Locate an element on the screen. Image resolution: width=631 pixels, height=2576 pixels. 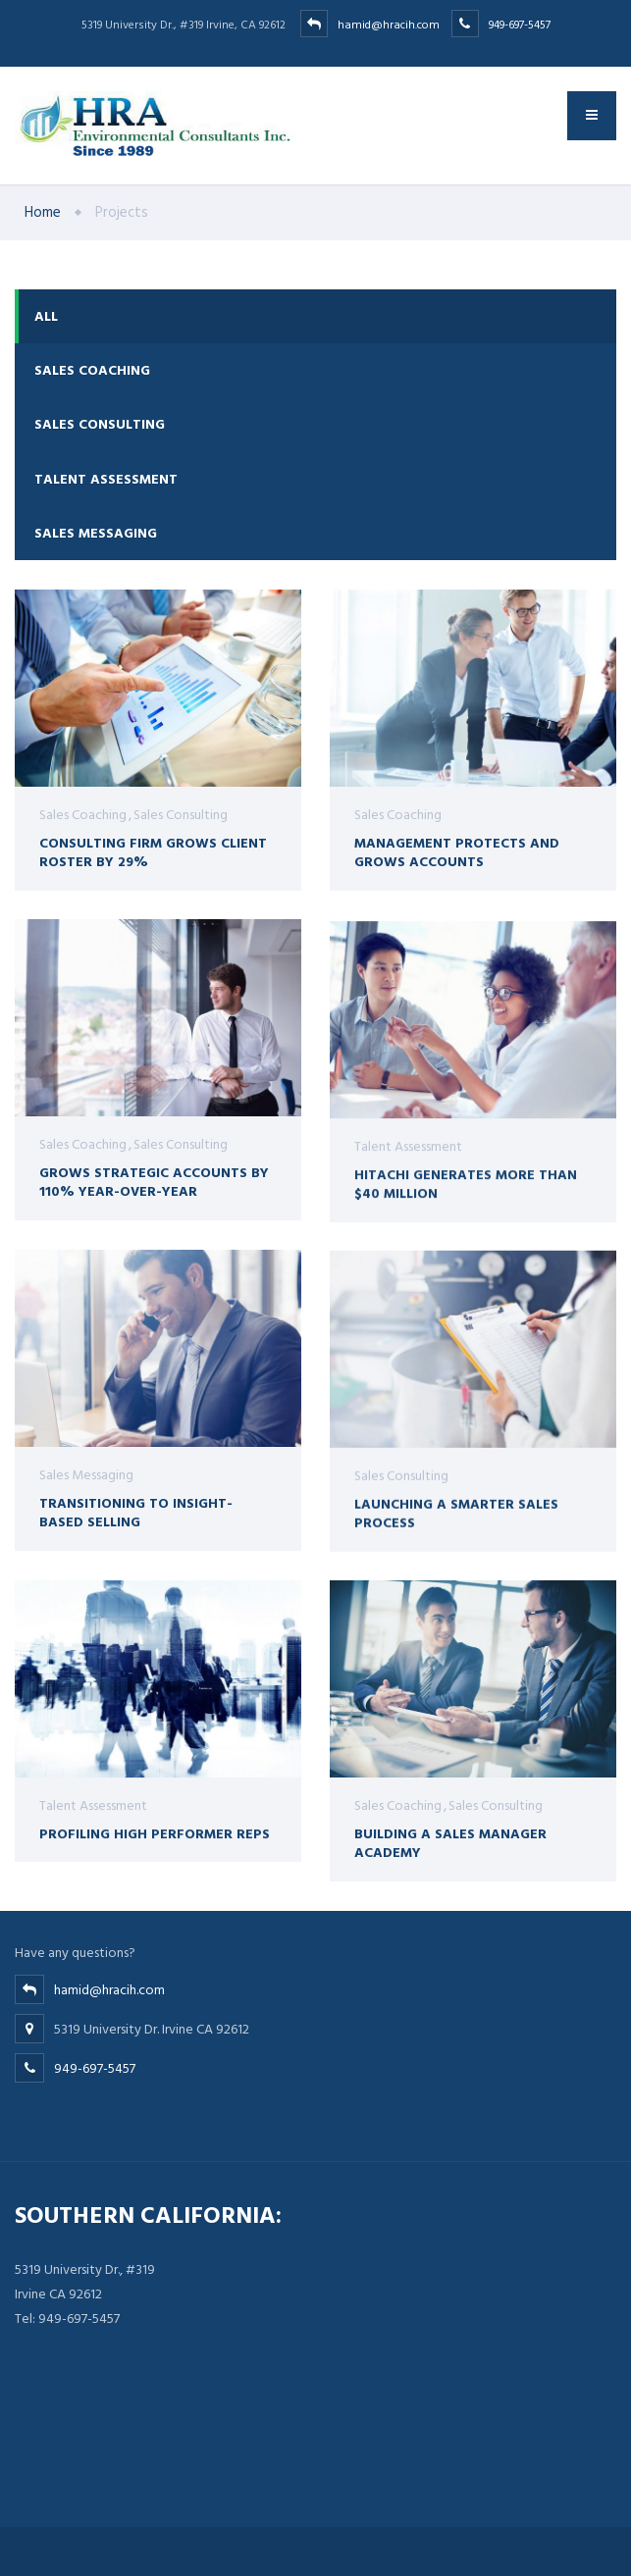
Consulting Firm Grows Client Roster by 29% is located at coordinates (153, 852).